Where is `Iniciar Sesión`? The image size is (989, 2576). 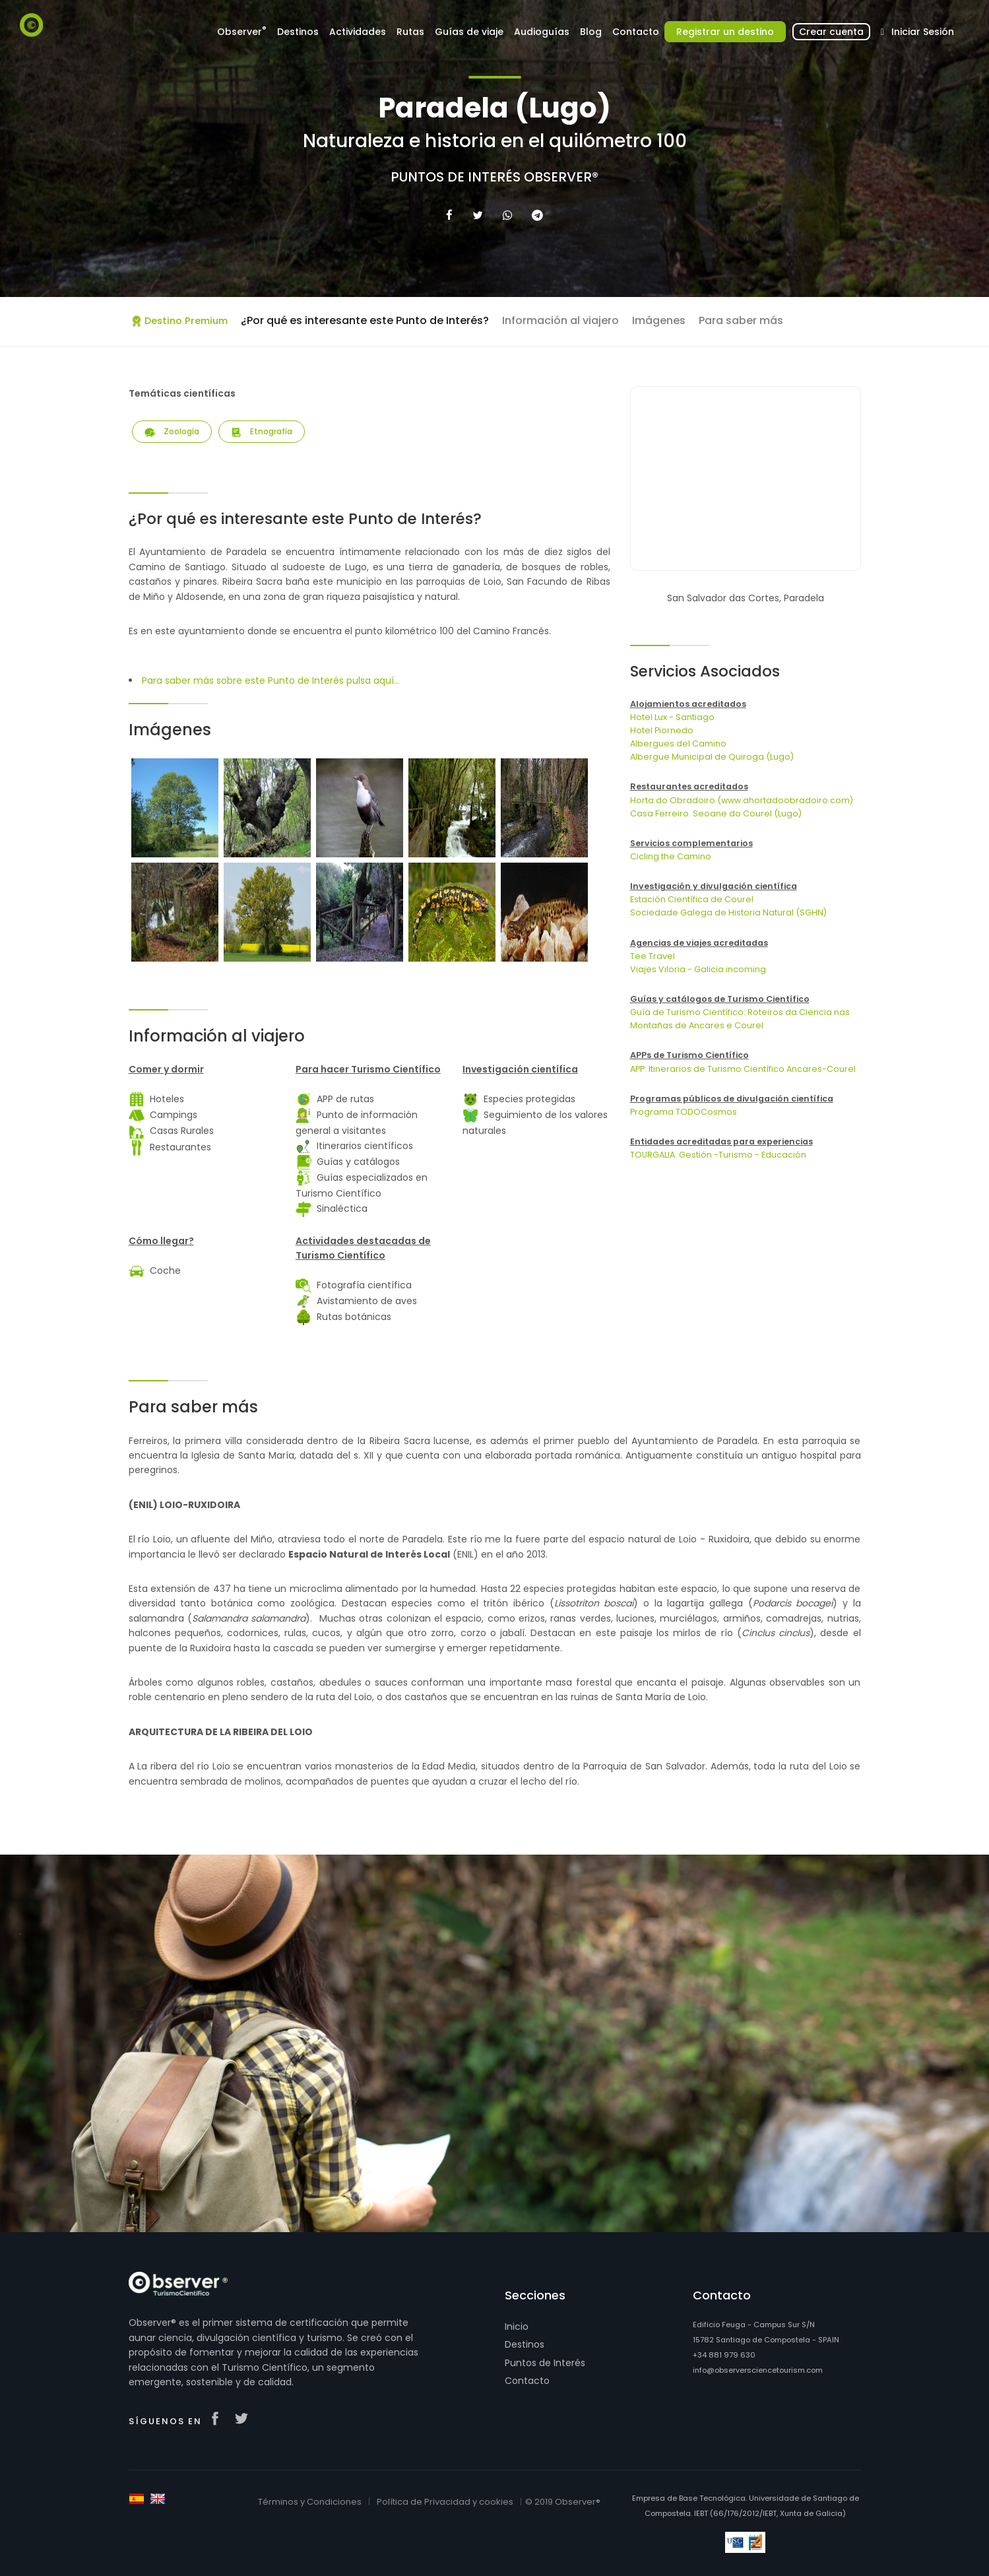
Iniciar Sesión is located at coordinates (915, 31).